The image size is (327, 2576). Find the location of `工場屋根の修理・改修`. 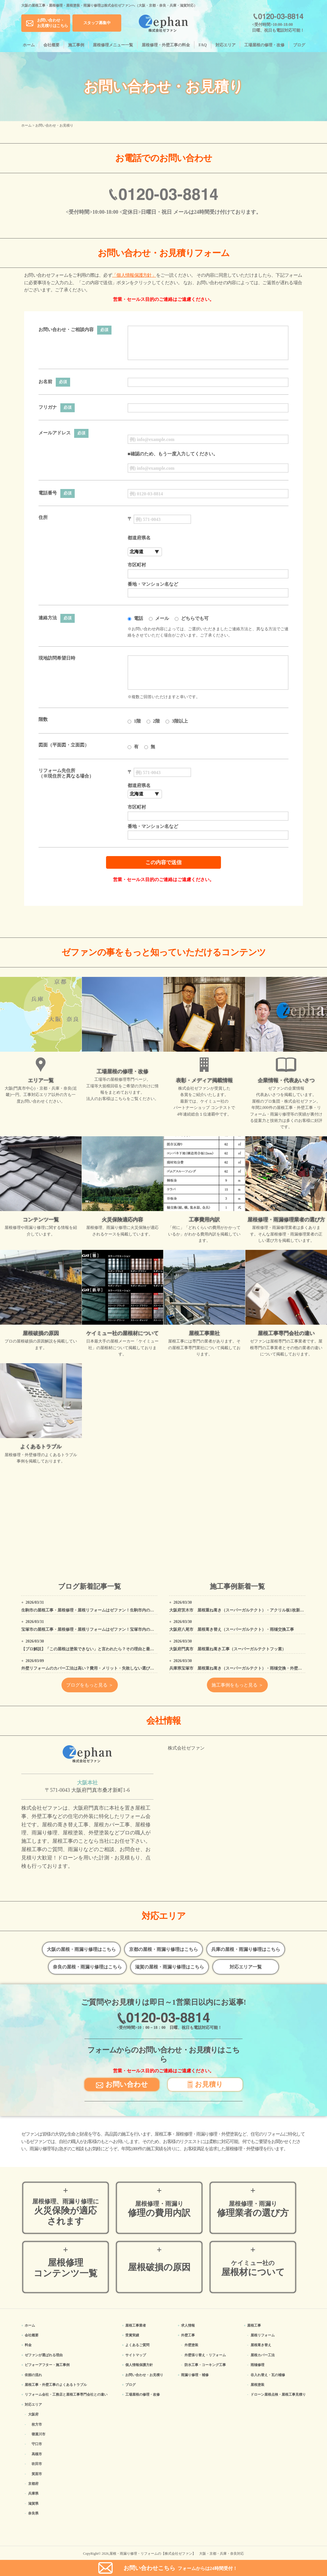

工場屋根の修理・改修 is located at coordinates (264, 45).